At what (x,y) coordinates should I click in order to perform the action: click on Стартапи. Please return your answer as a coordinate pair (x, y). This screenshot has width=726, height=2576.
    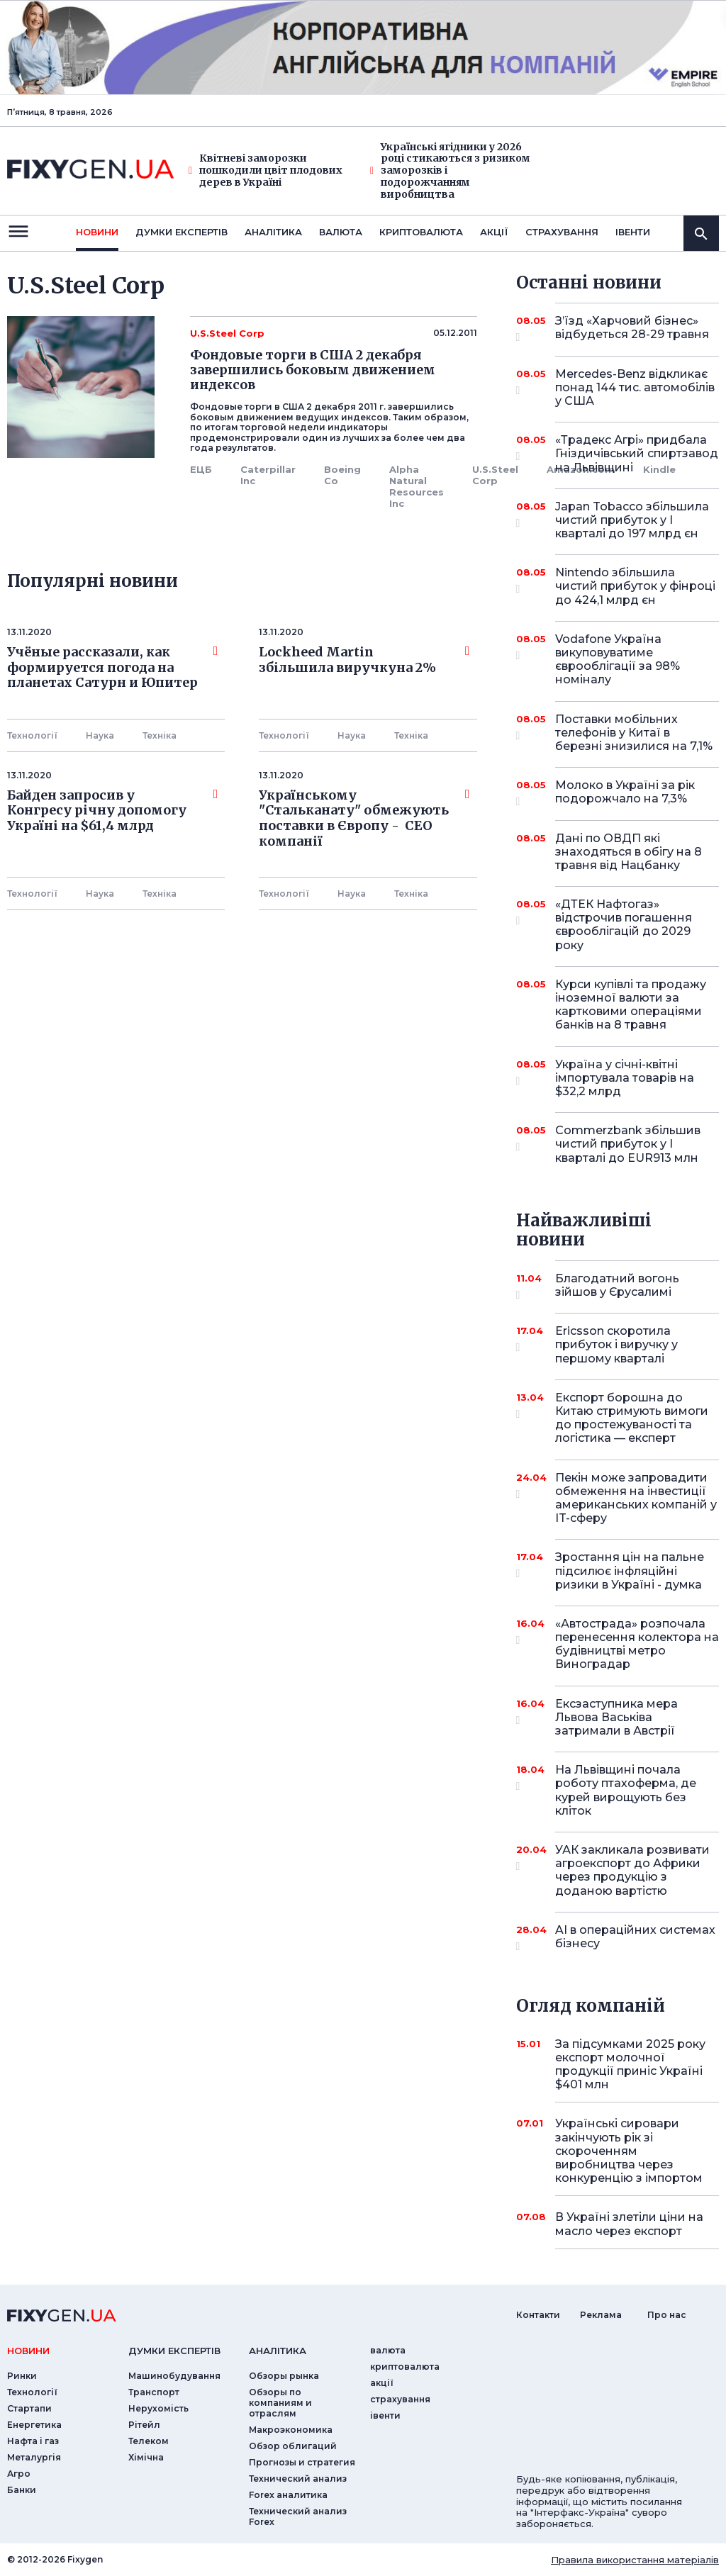
    Looking at the image, I should click on (29, 2408).